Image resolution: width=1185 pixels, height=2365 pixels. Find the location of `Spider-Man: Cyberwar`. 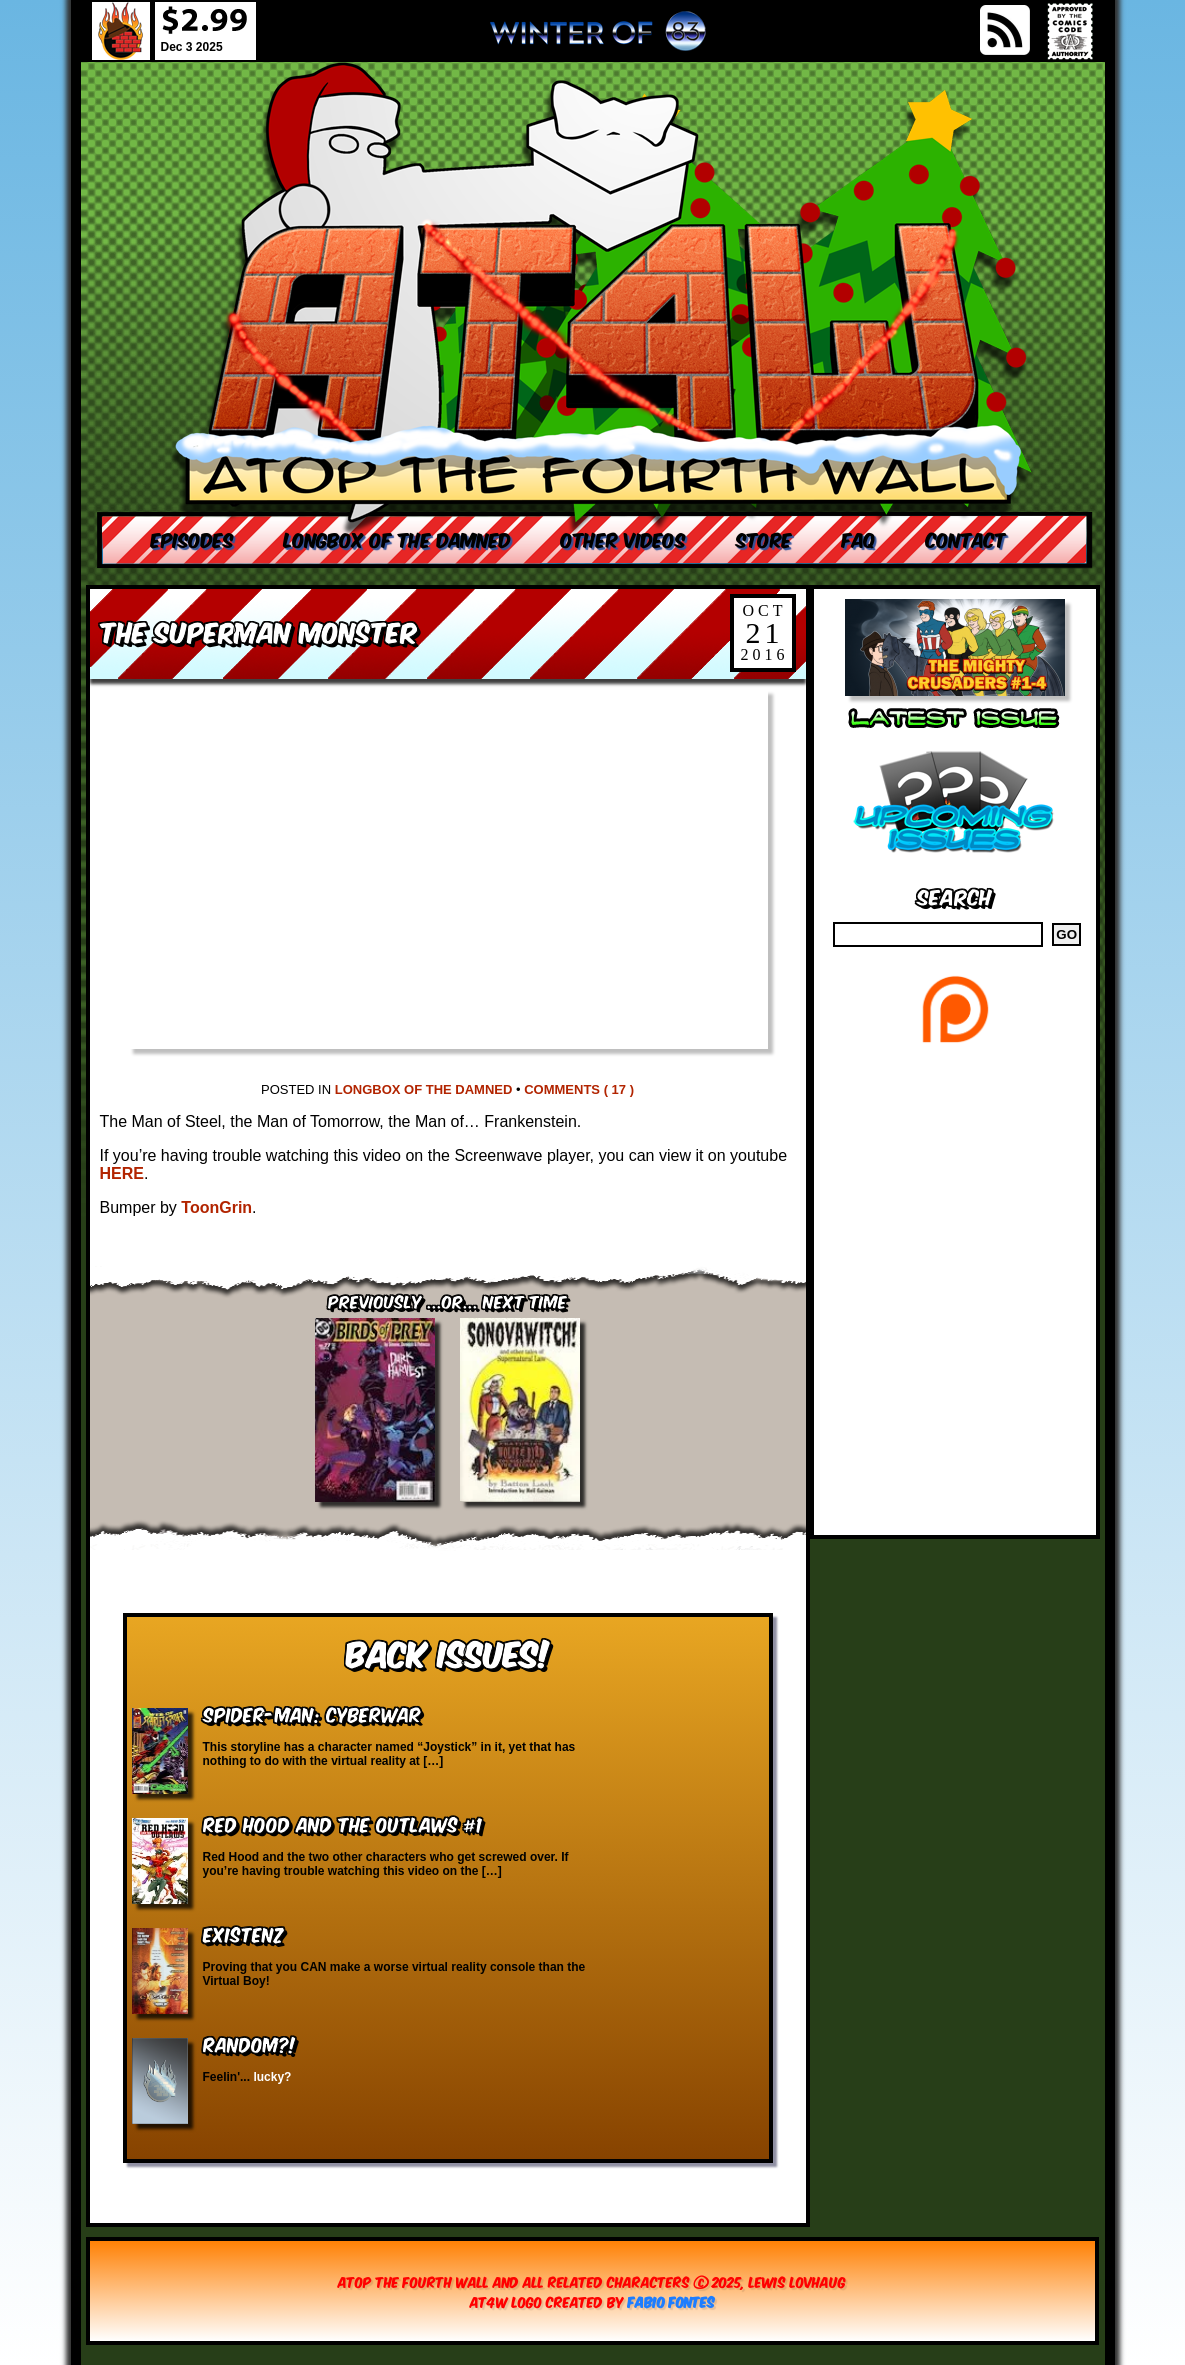

Spider-Man: Cyberwar is located at coordinates (312, 1713).